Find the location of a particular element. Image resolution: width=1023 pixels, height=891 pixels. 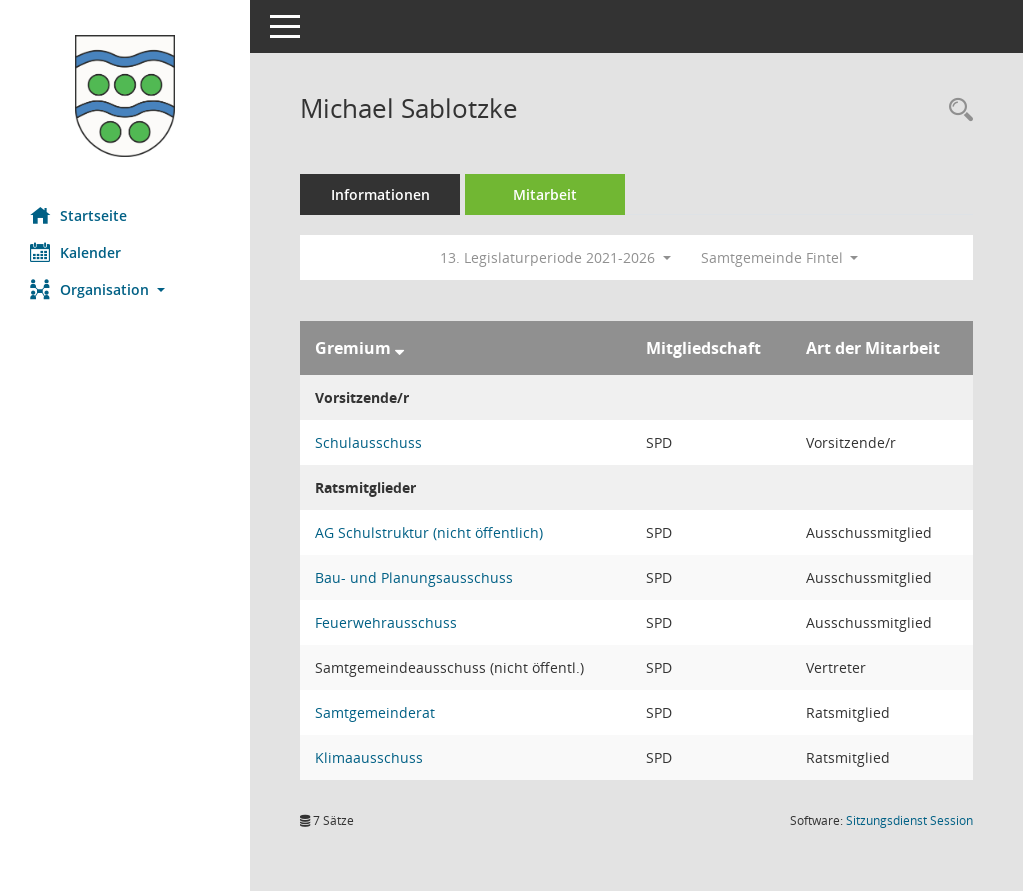

Kalender [Diese Seite enthält eine kalendarische Übersicht der Sitzungstermine für einen Monat.] is located at coordinates (75, 252).